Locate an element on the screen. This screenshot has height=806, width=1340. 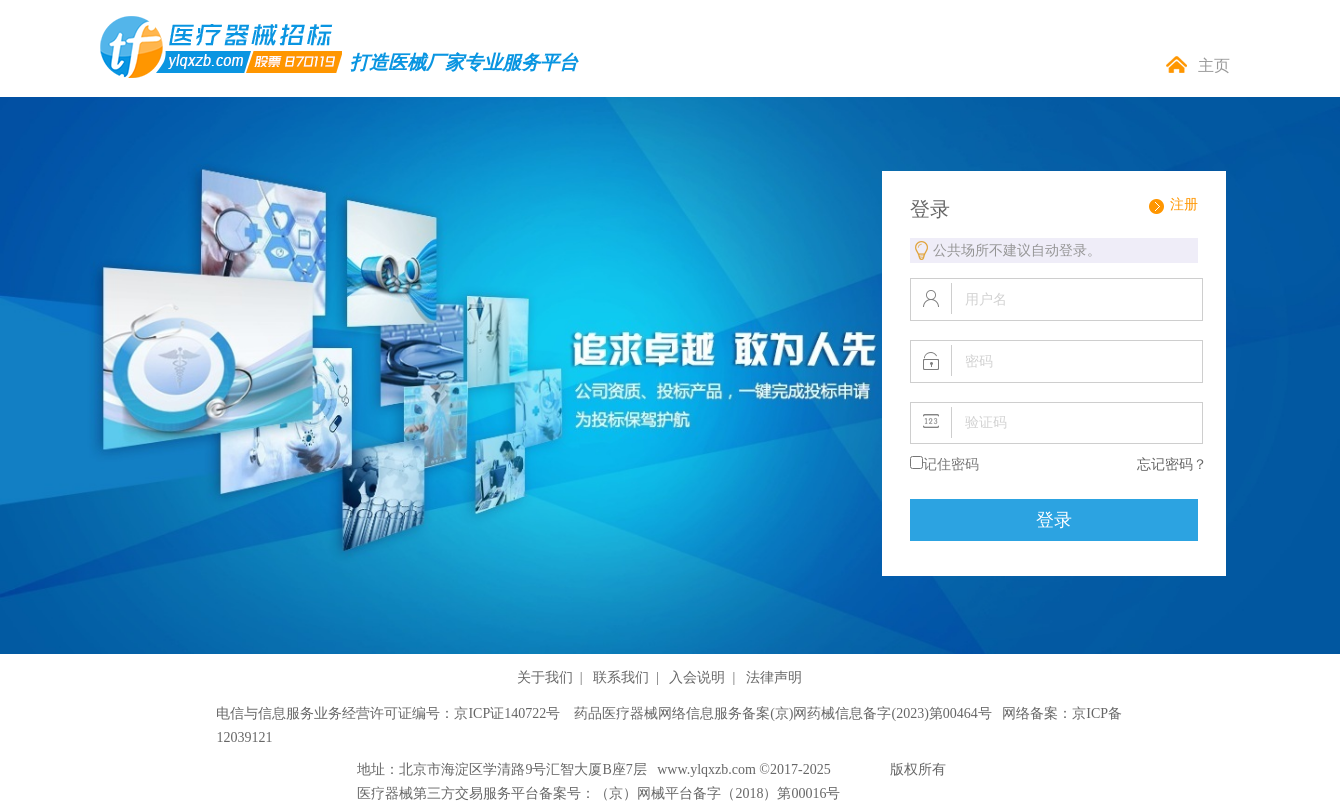
记住密码 is located at coordinates (951, 464).